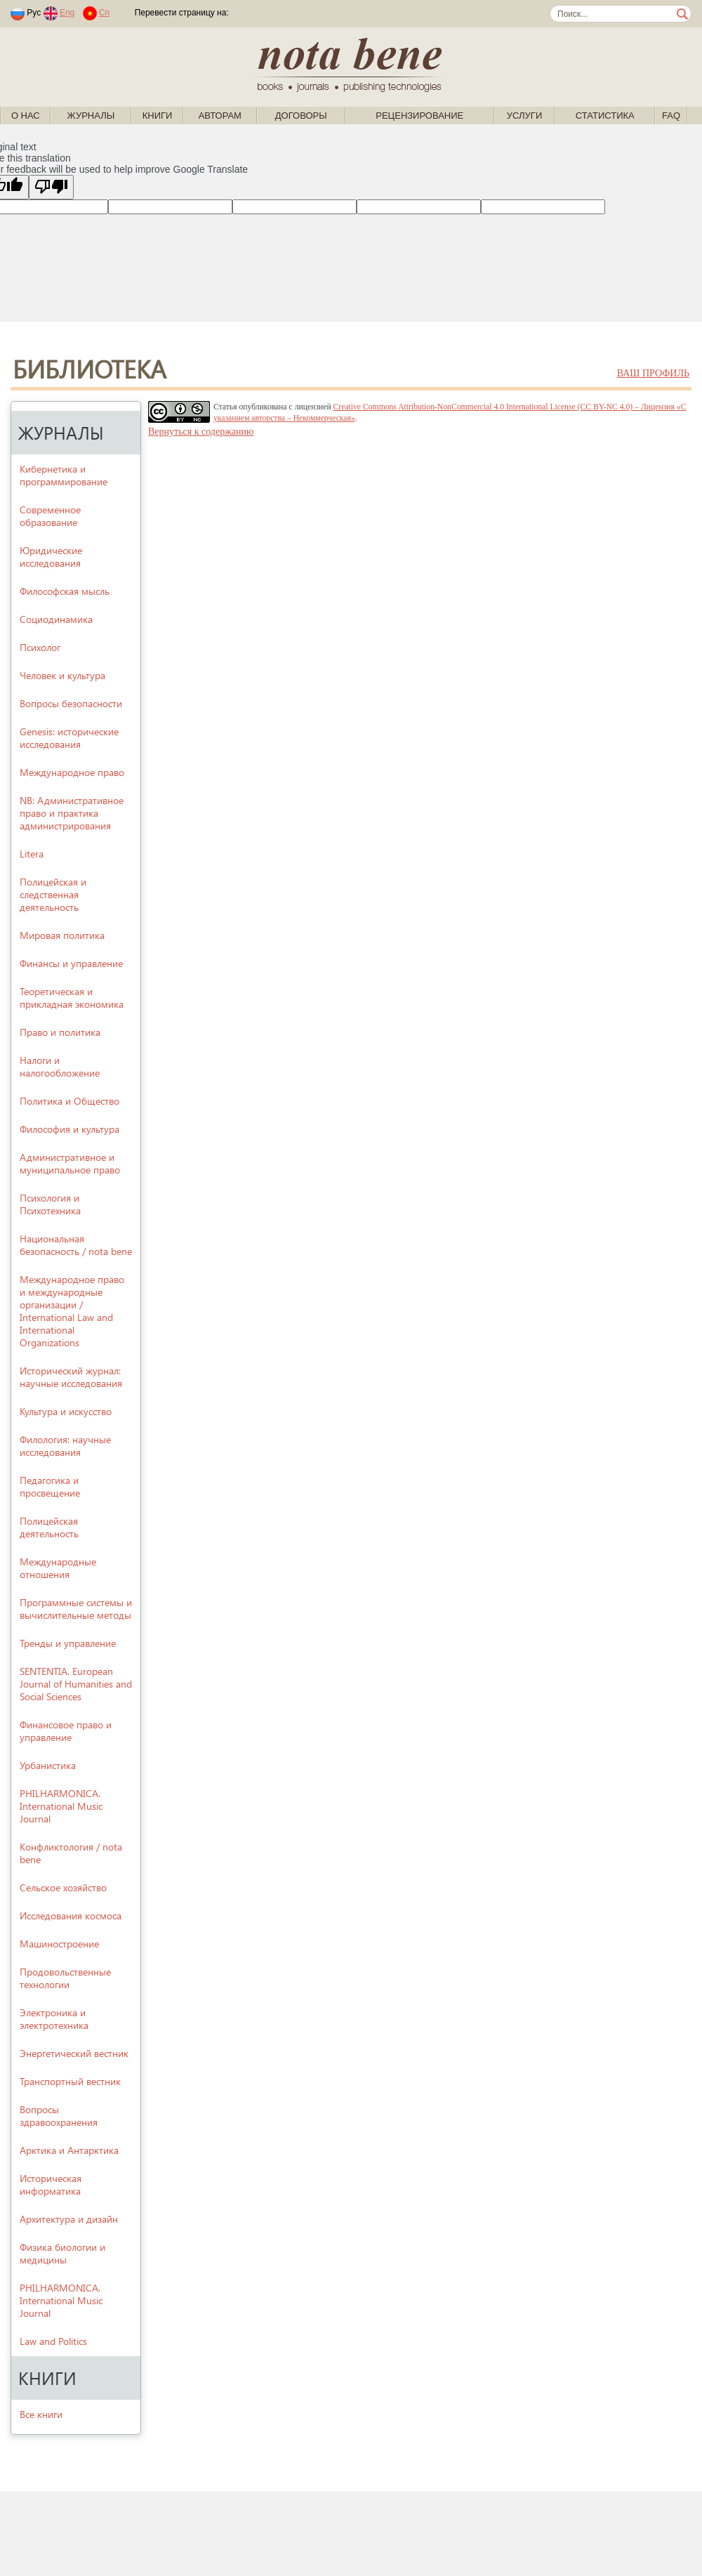  I want to click on ваш профиль, so click(653, 373).